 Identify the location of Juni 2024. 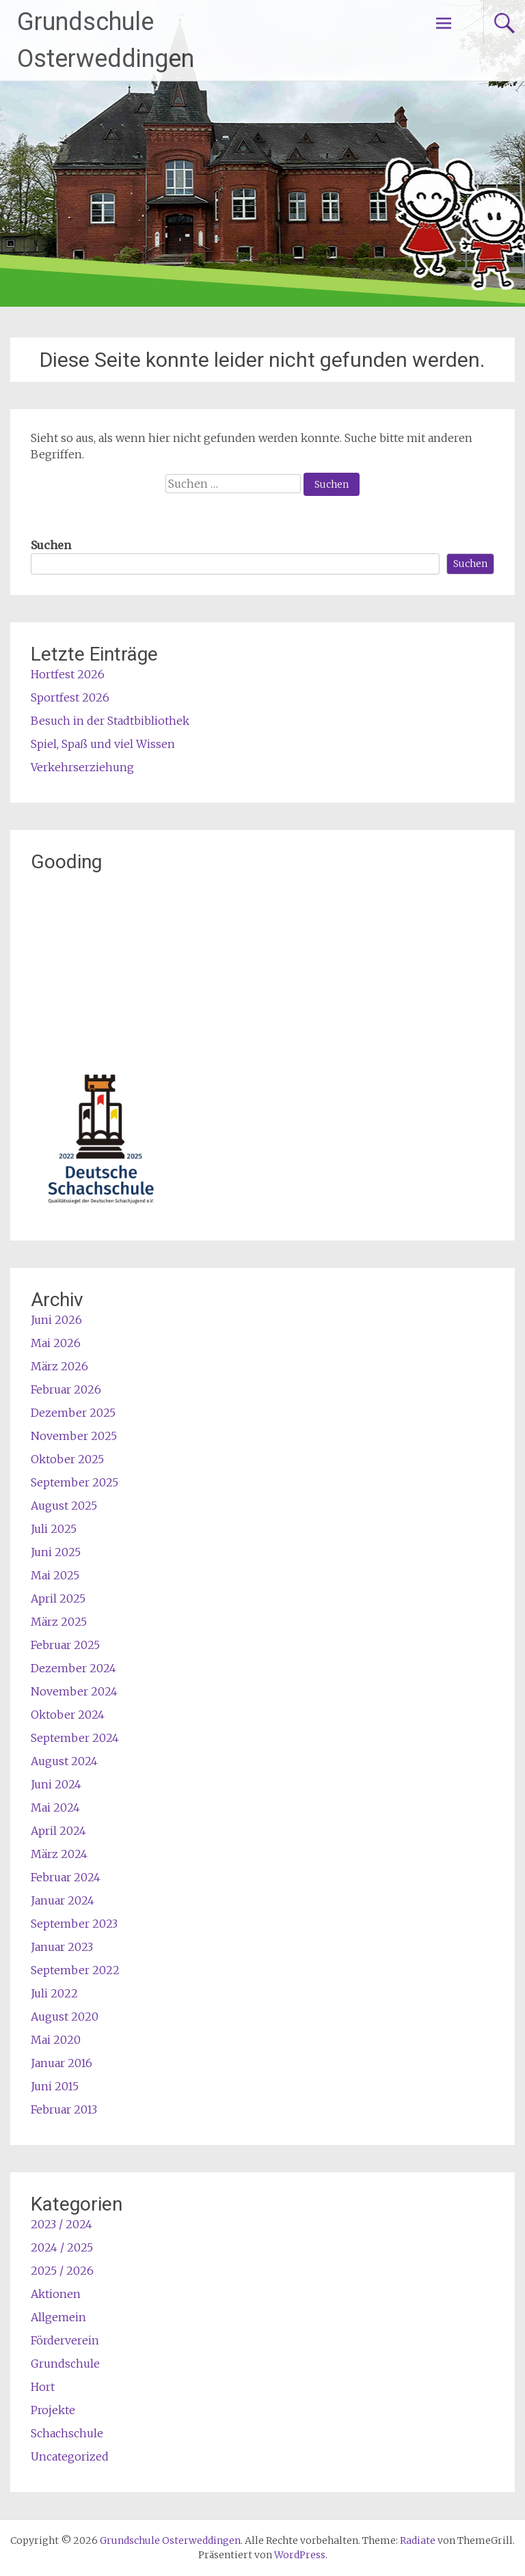
(56, 1784).